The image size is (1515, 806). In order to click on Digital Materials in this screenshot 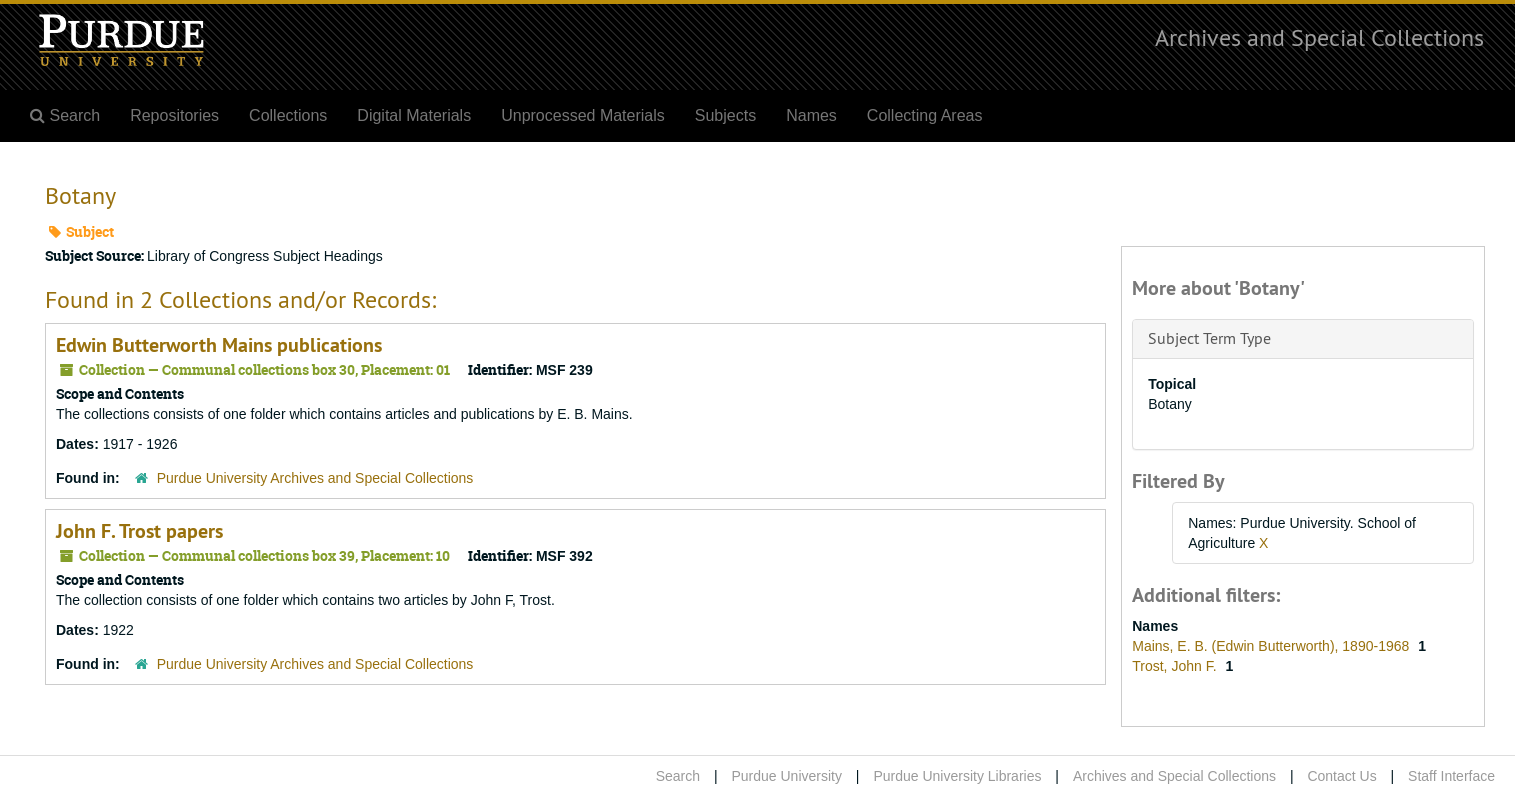, I will do `click(414, 115)`.